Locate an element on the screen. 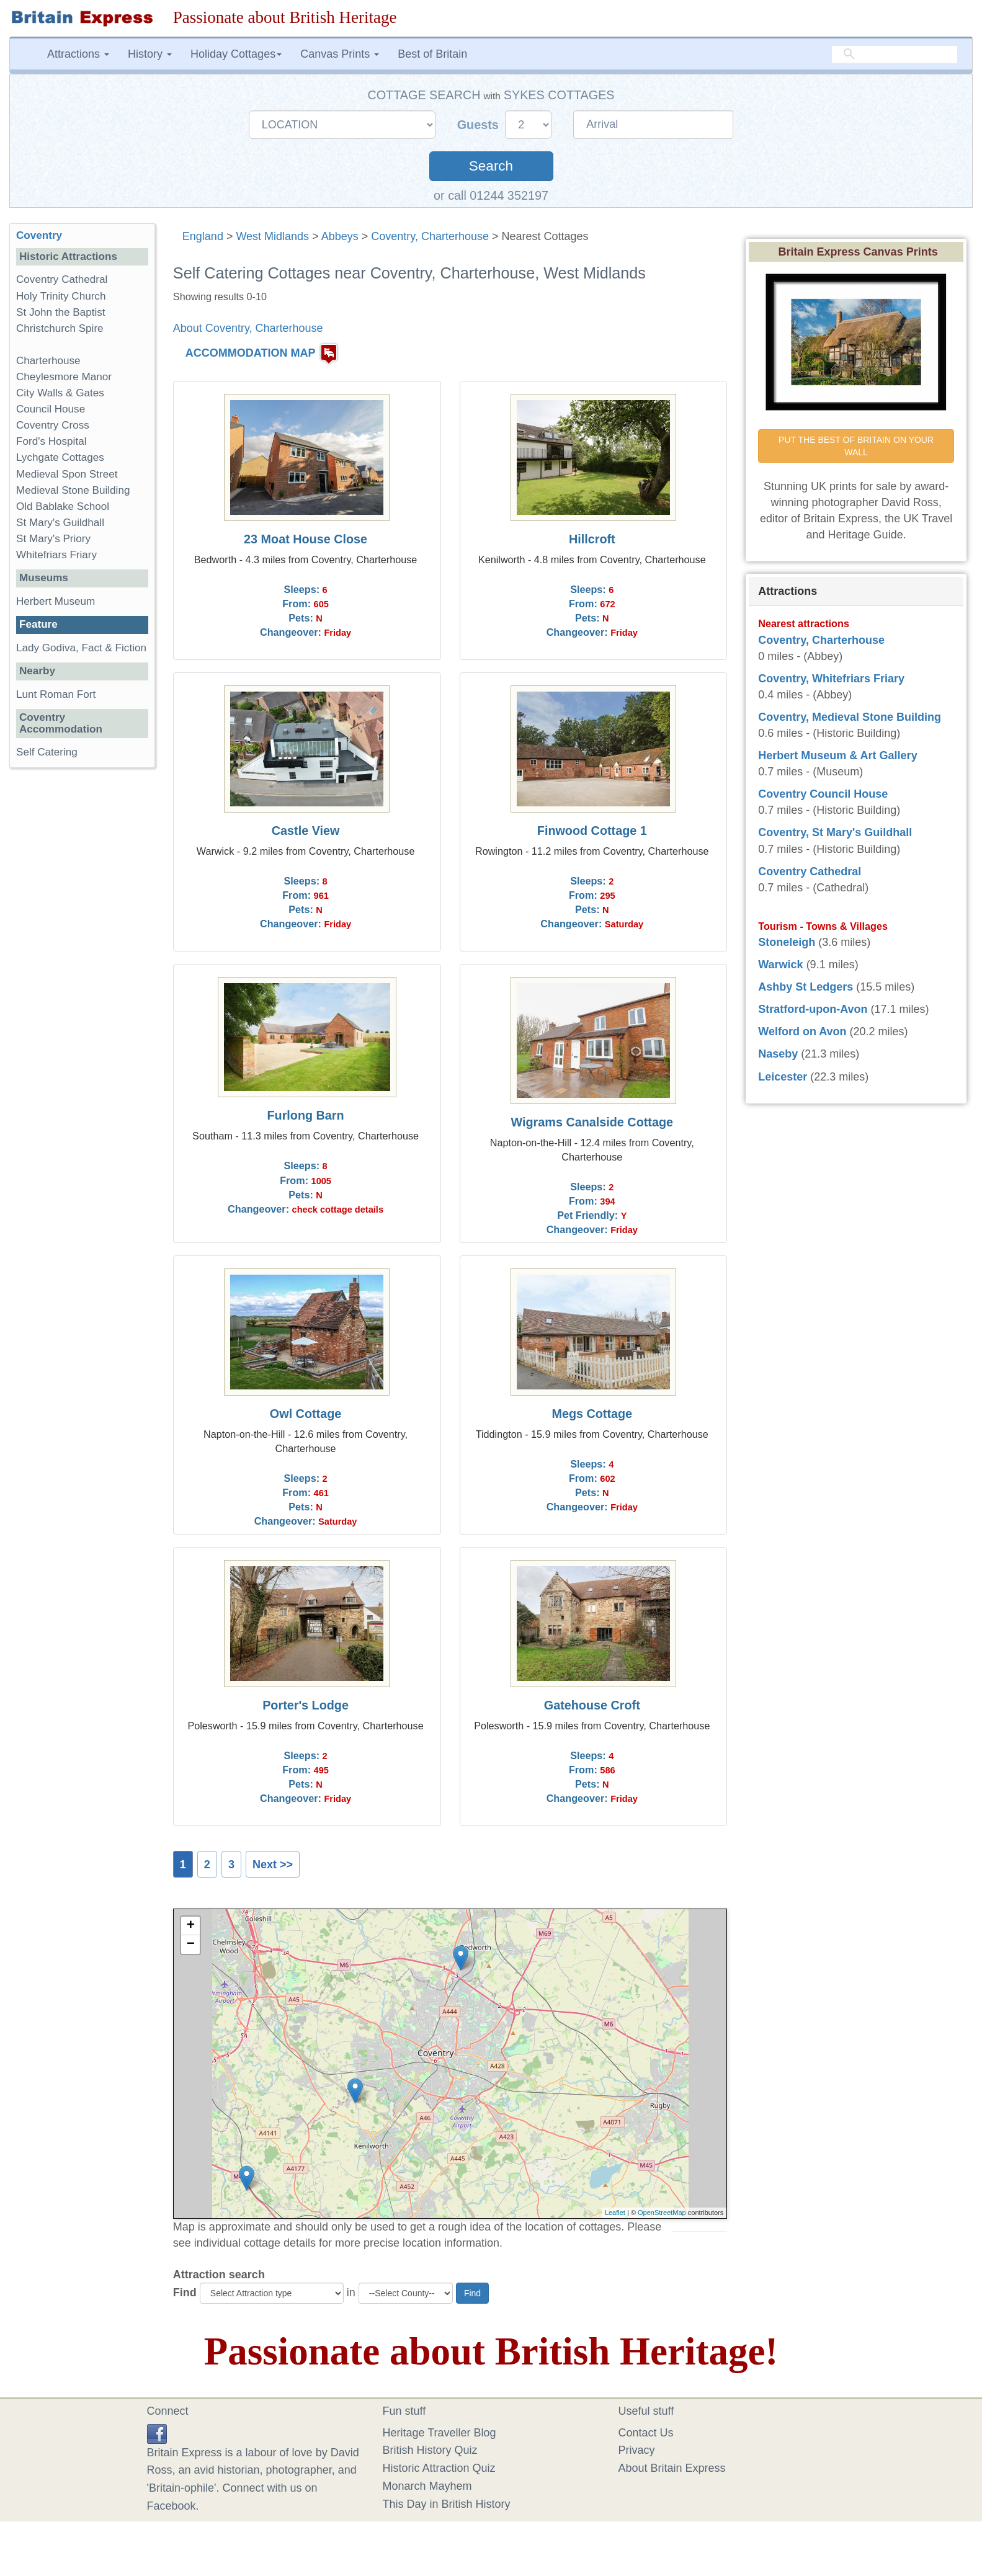 The image size is (982, 2576). Contact Us is located at coordinates (646, 2433).